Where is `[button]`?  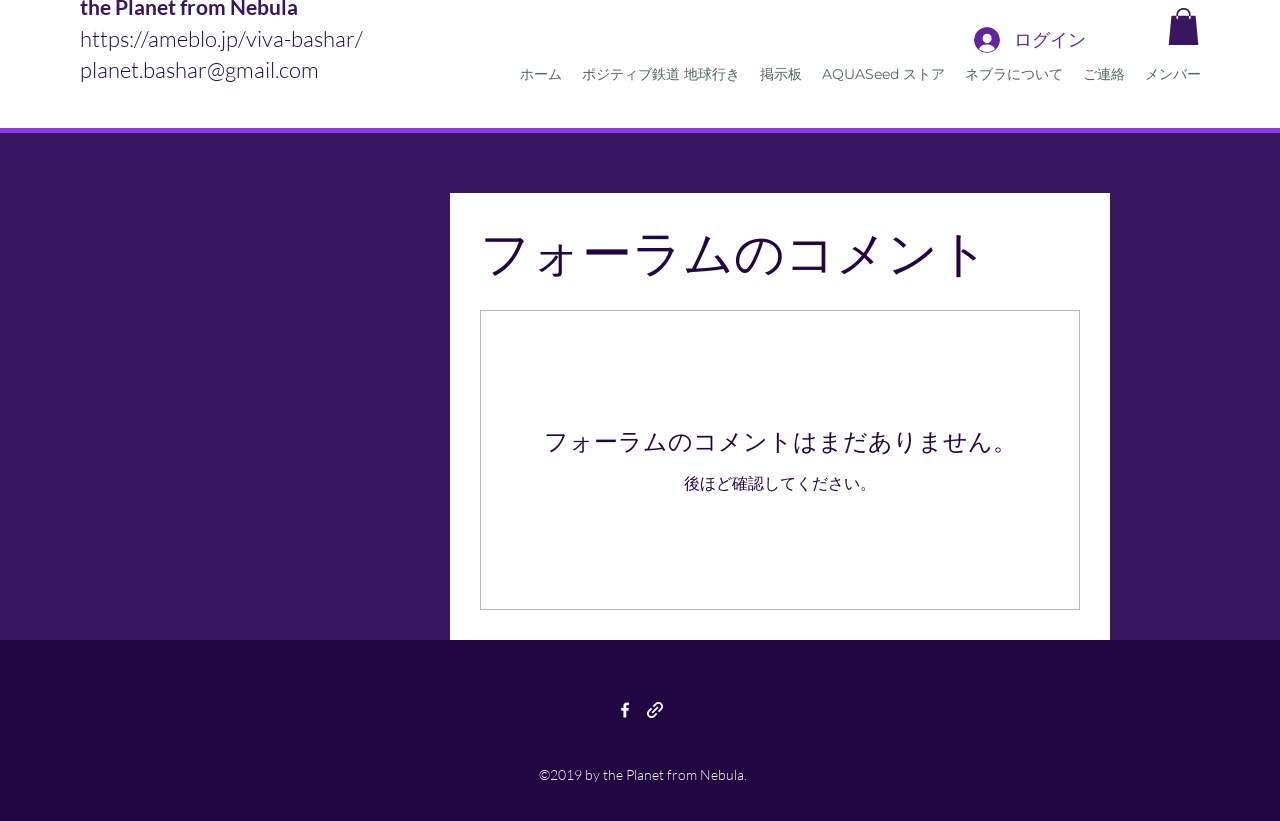 [button] is located at coordinates (1183, 26).